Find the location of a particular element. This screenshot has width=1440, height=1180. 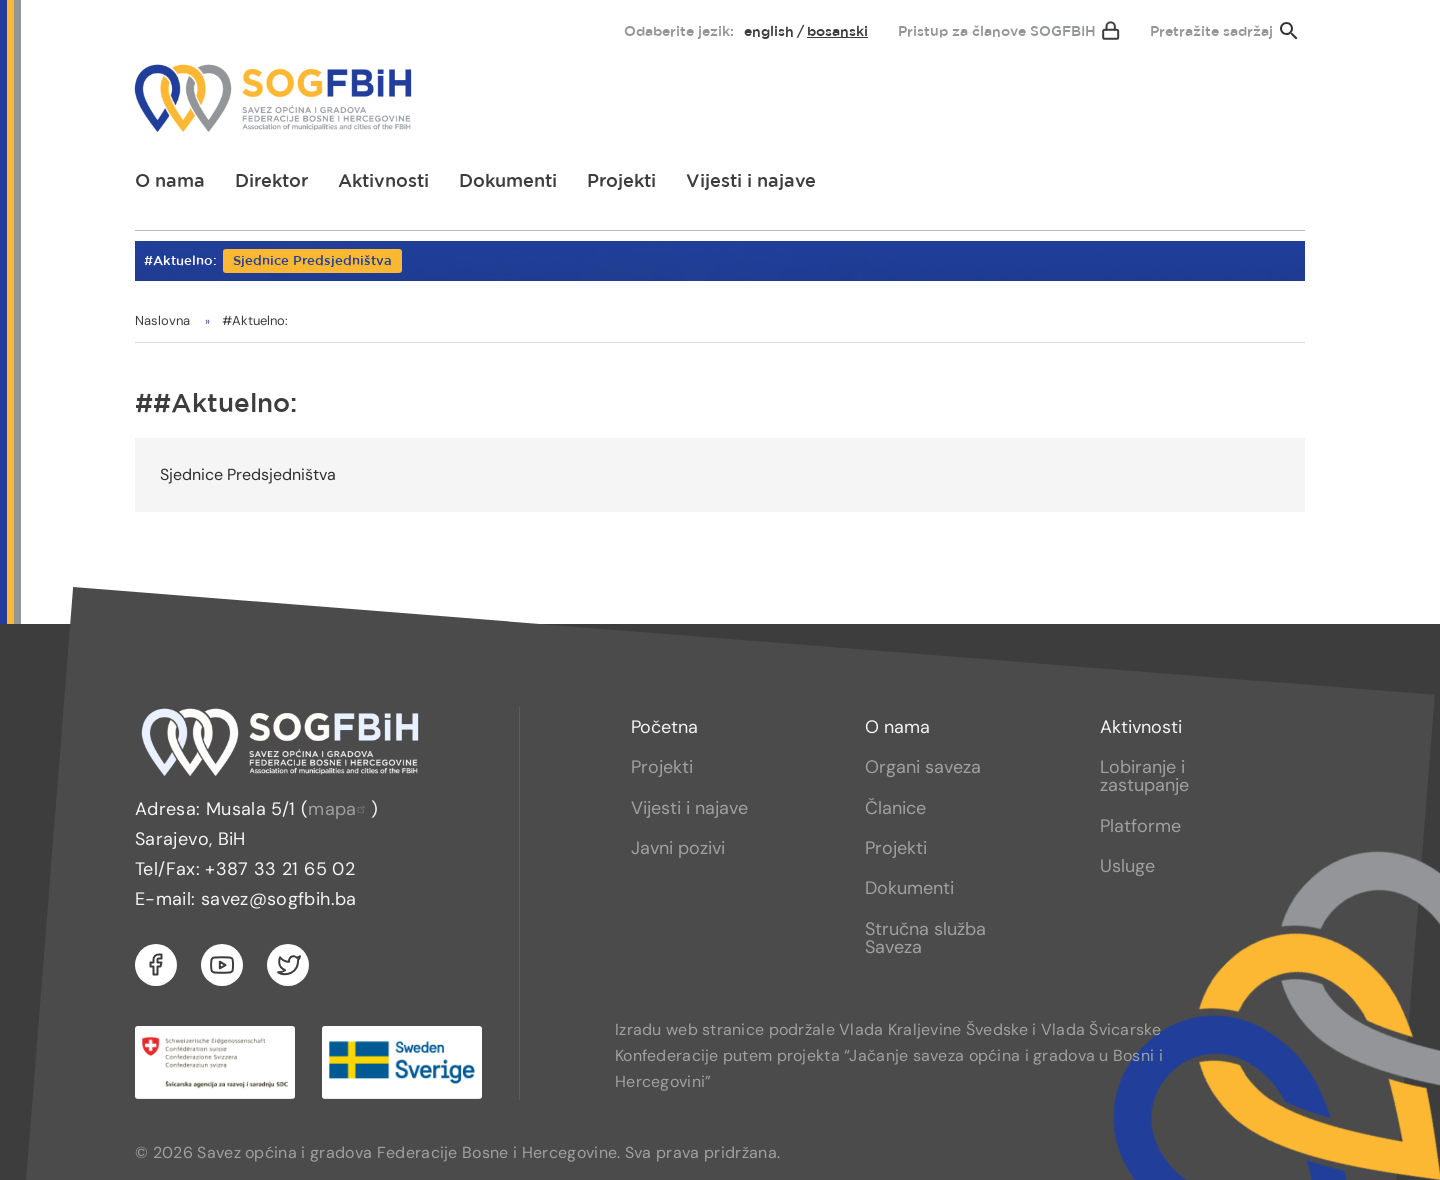

#Aktuelno: is located at coordinates (255, 320).